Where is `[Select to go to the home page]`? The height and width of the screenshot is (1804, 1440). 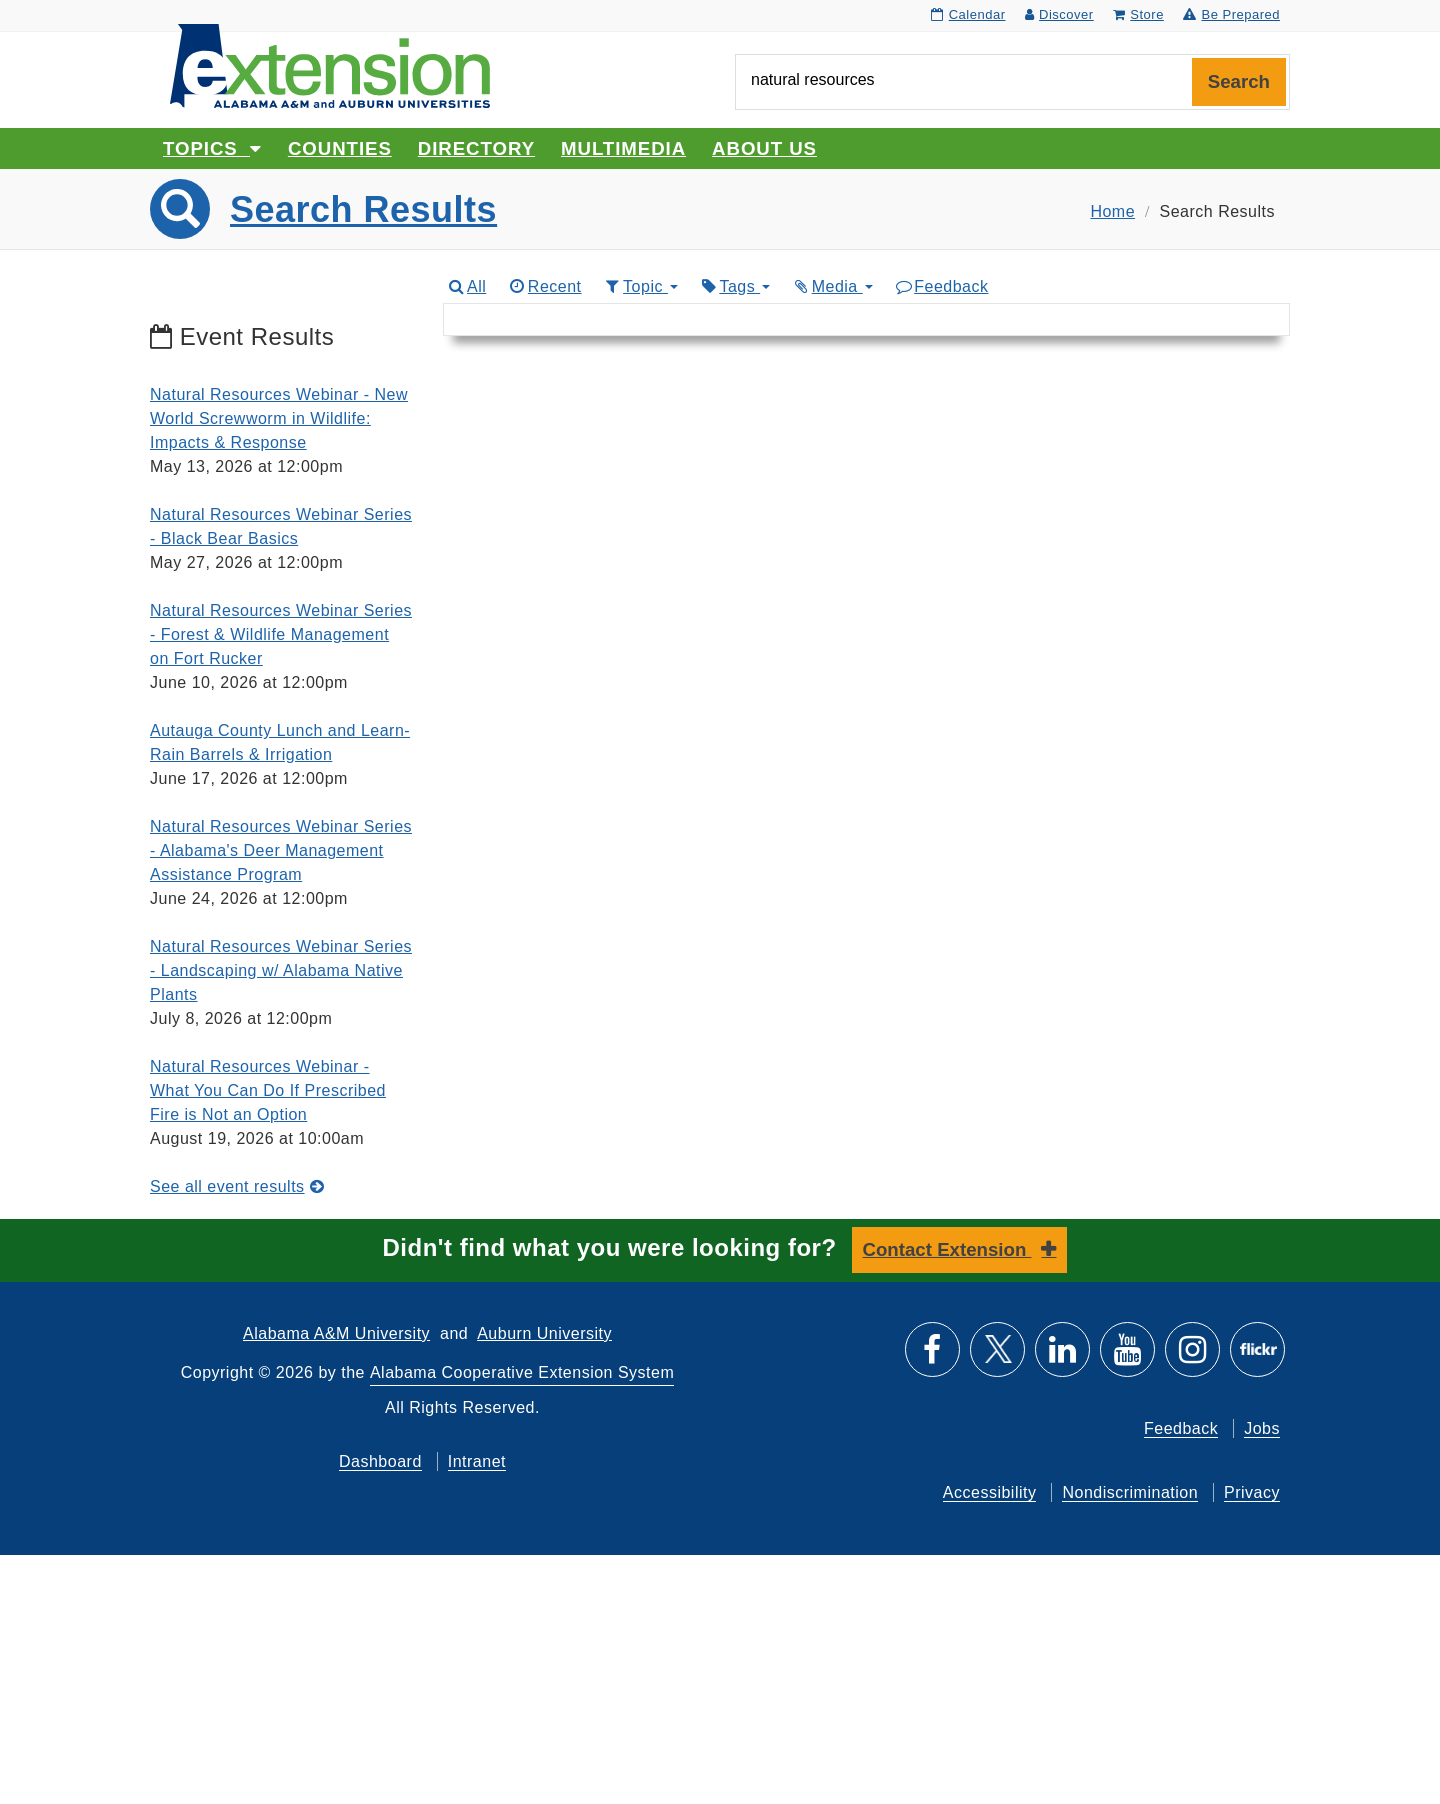 [Select to go to the home page] is located at coordinates (330, 64).